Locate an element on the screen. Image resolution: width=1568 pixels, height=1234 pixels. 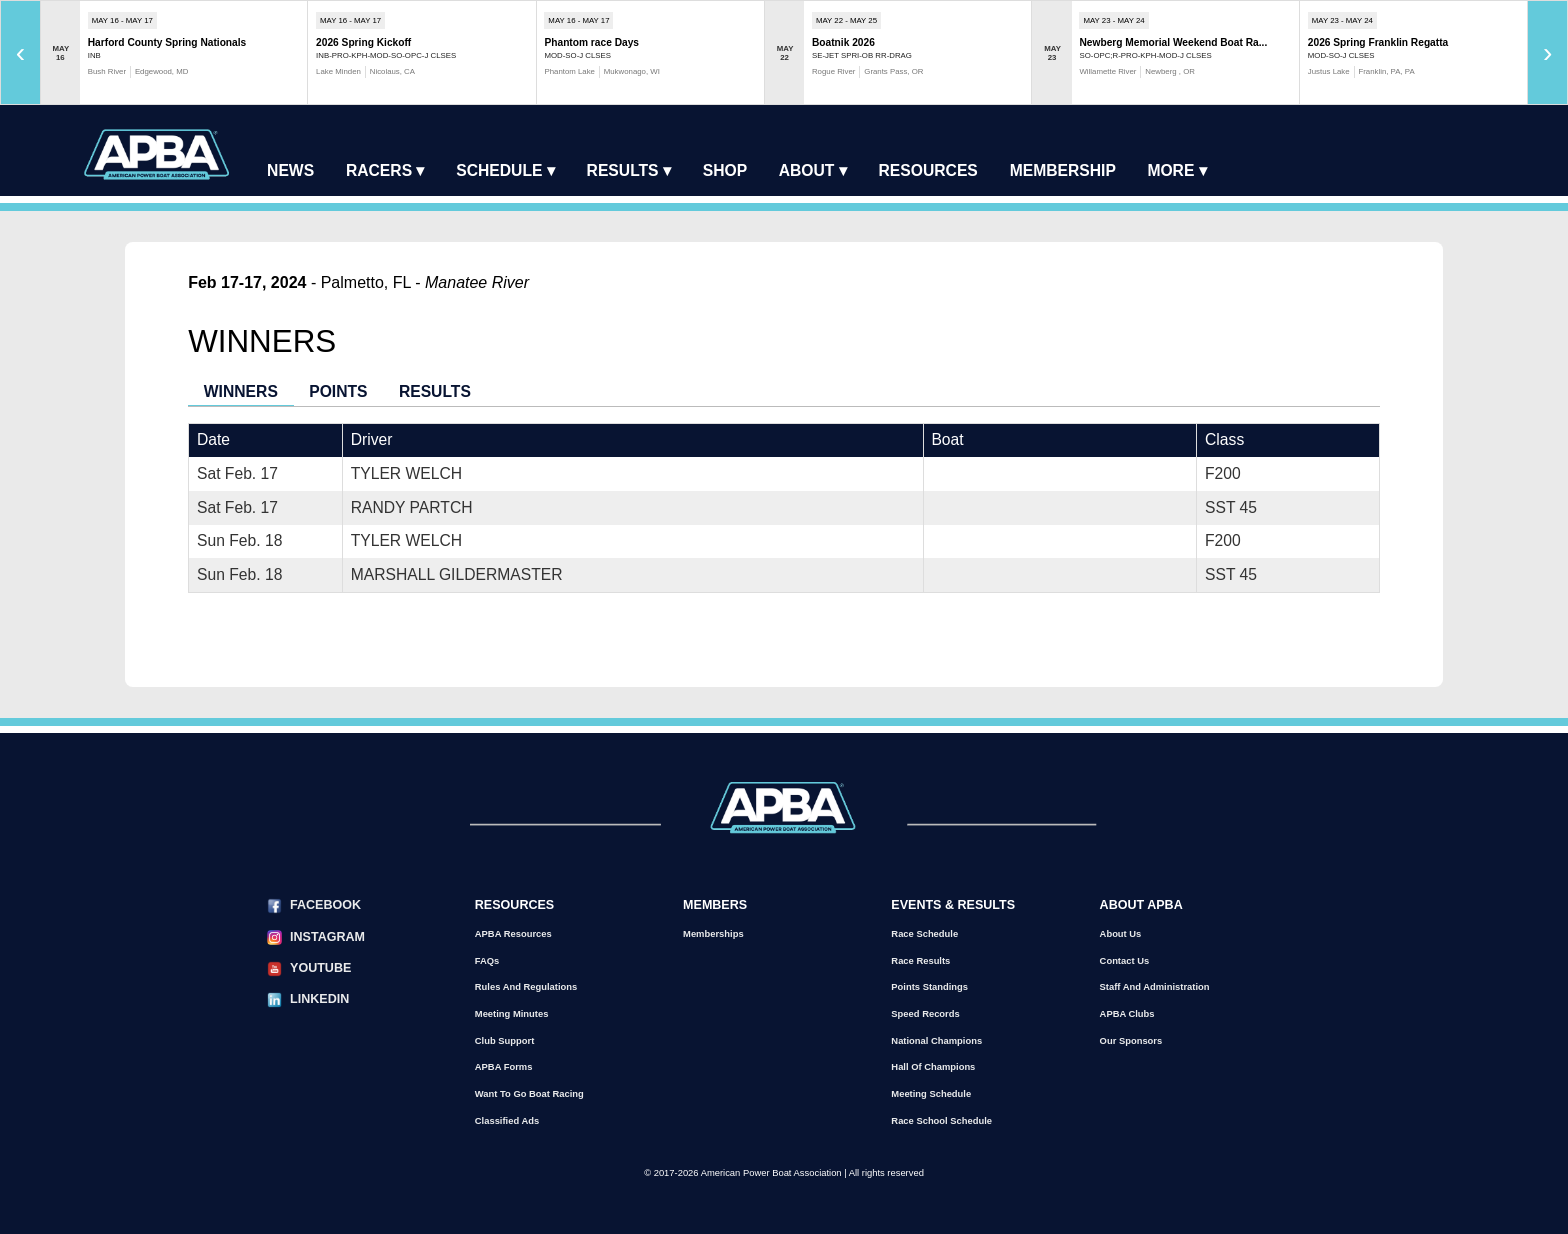
Membership is located at coordinates (1063, 170).